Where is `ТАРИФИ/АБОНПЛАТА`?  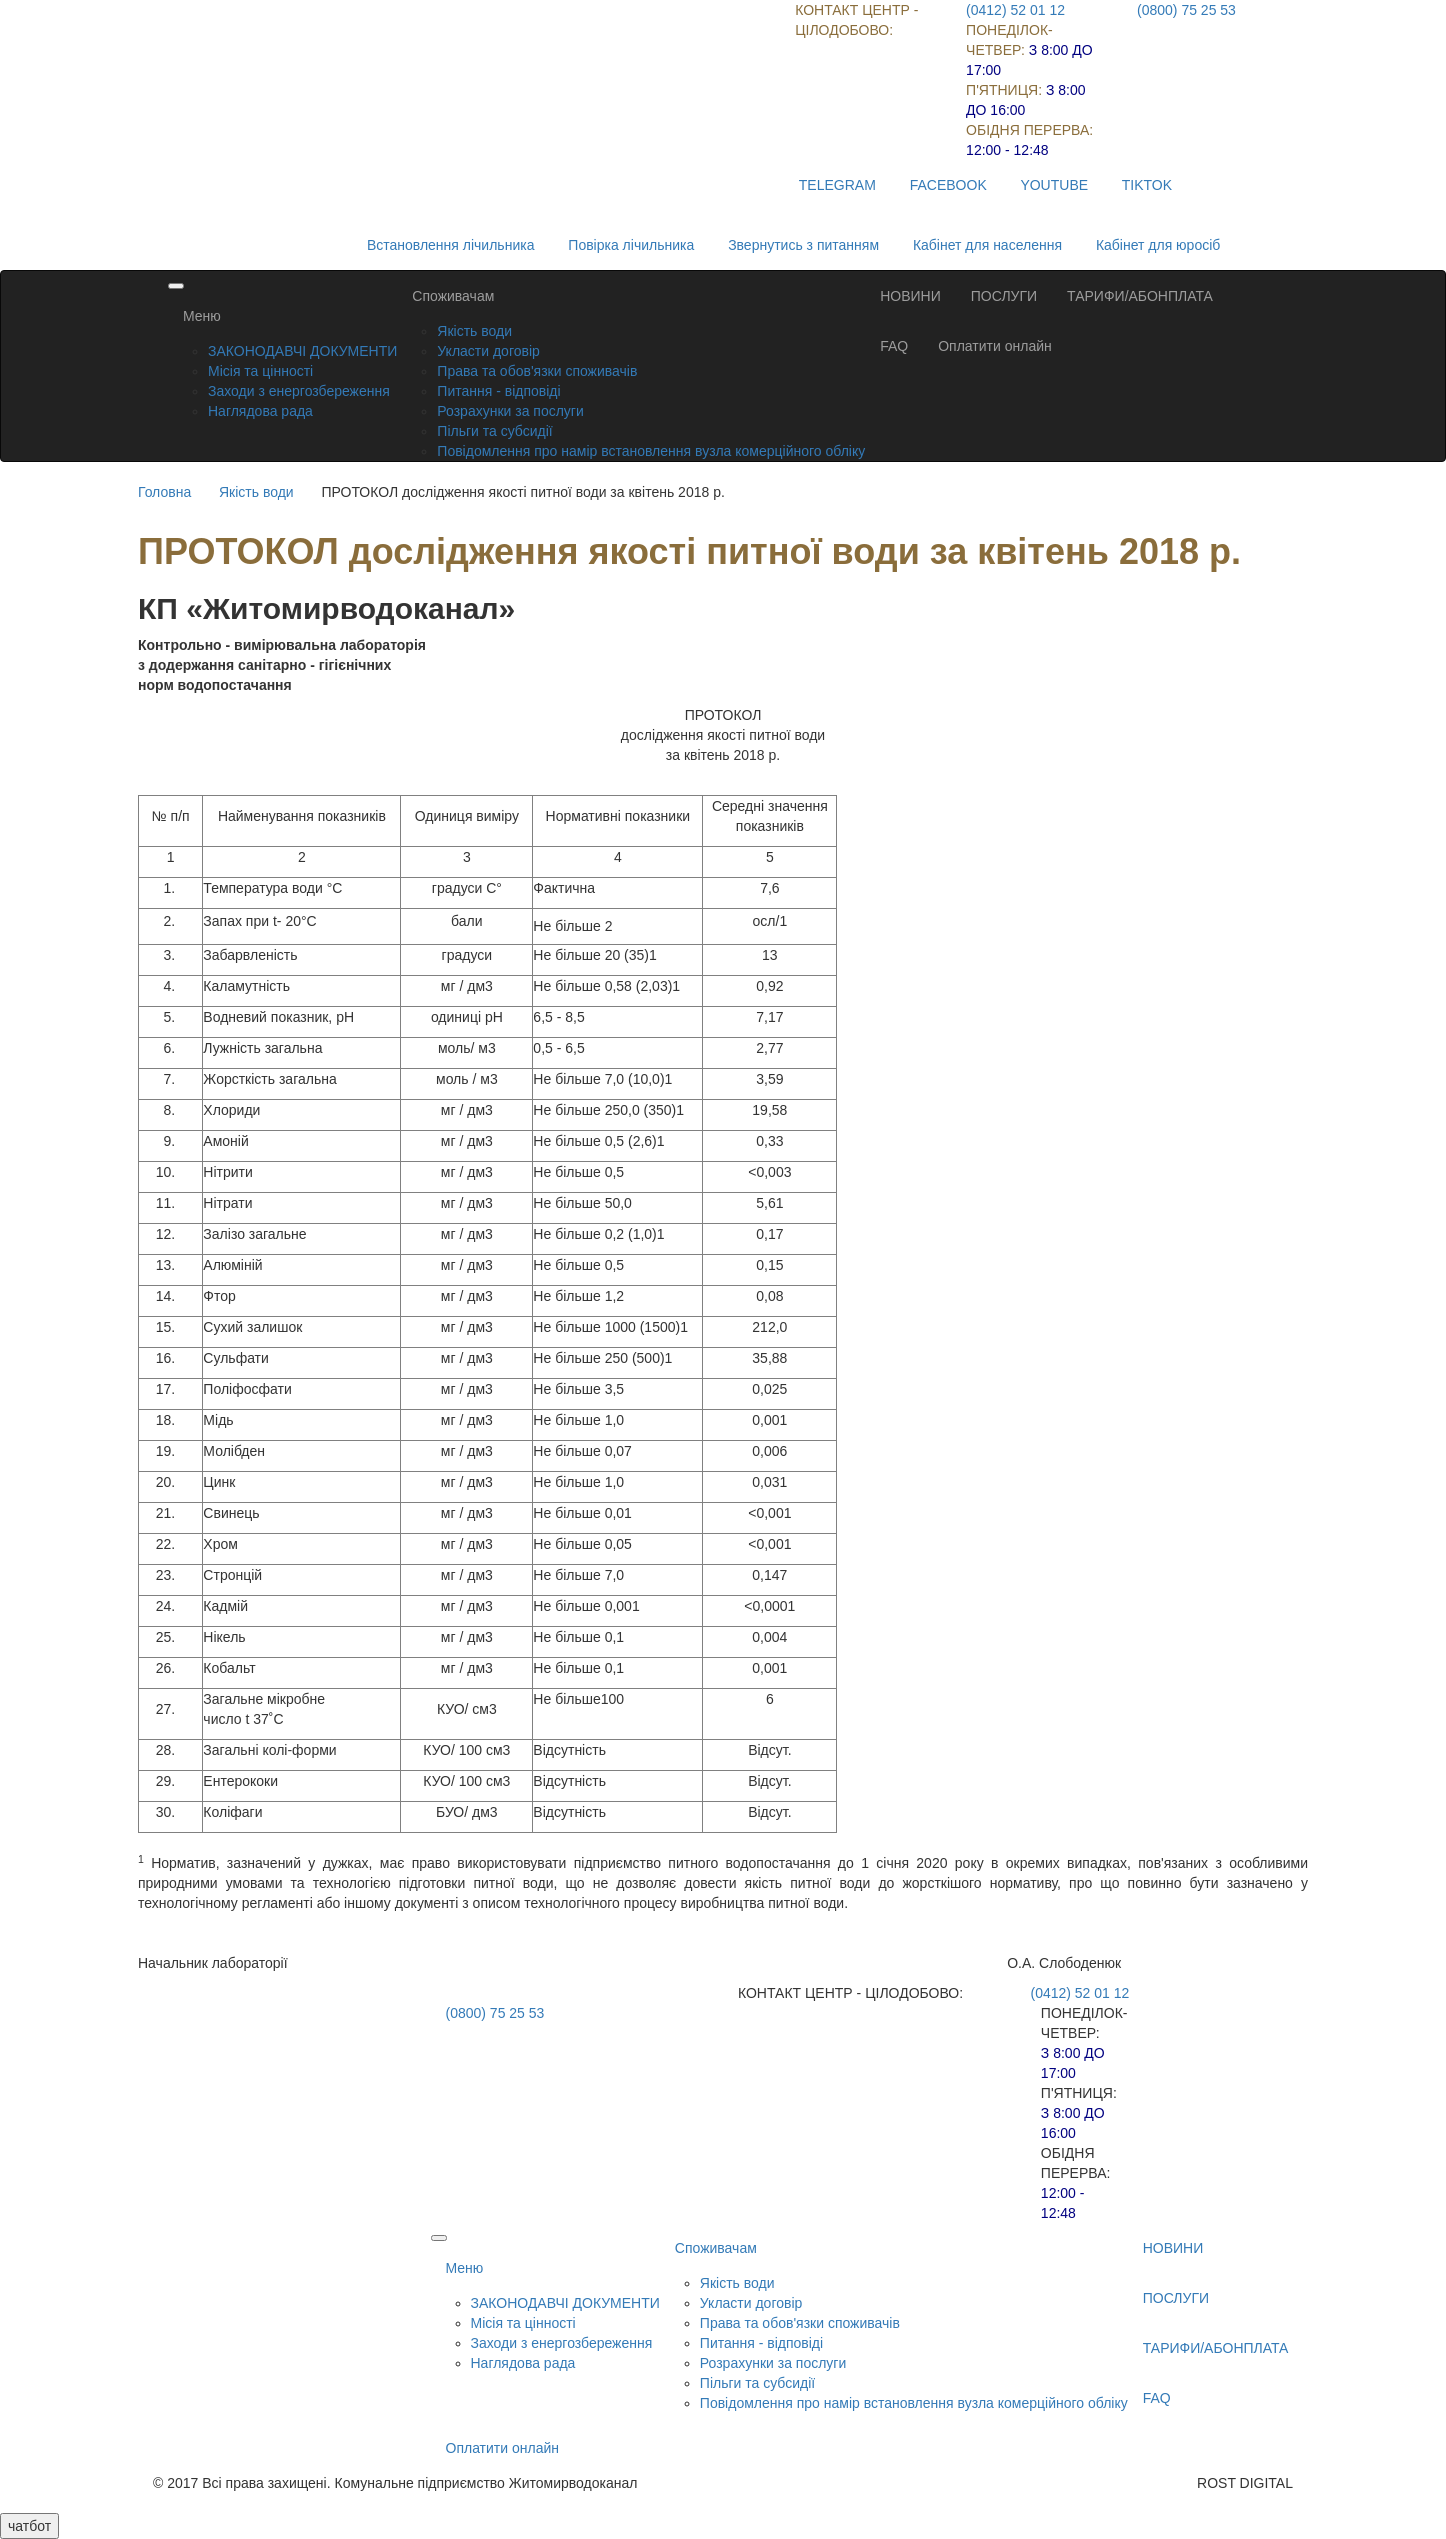
ТАРИФИ/АБОНПЛАТА is located at coordinates (1140, 296).